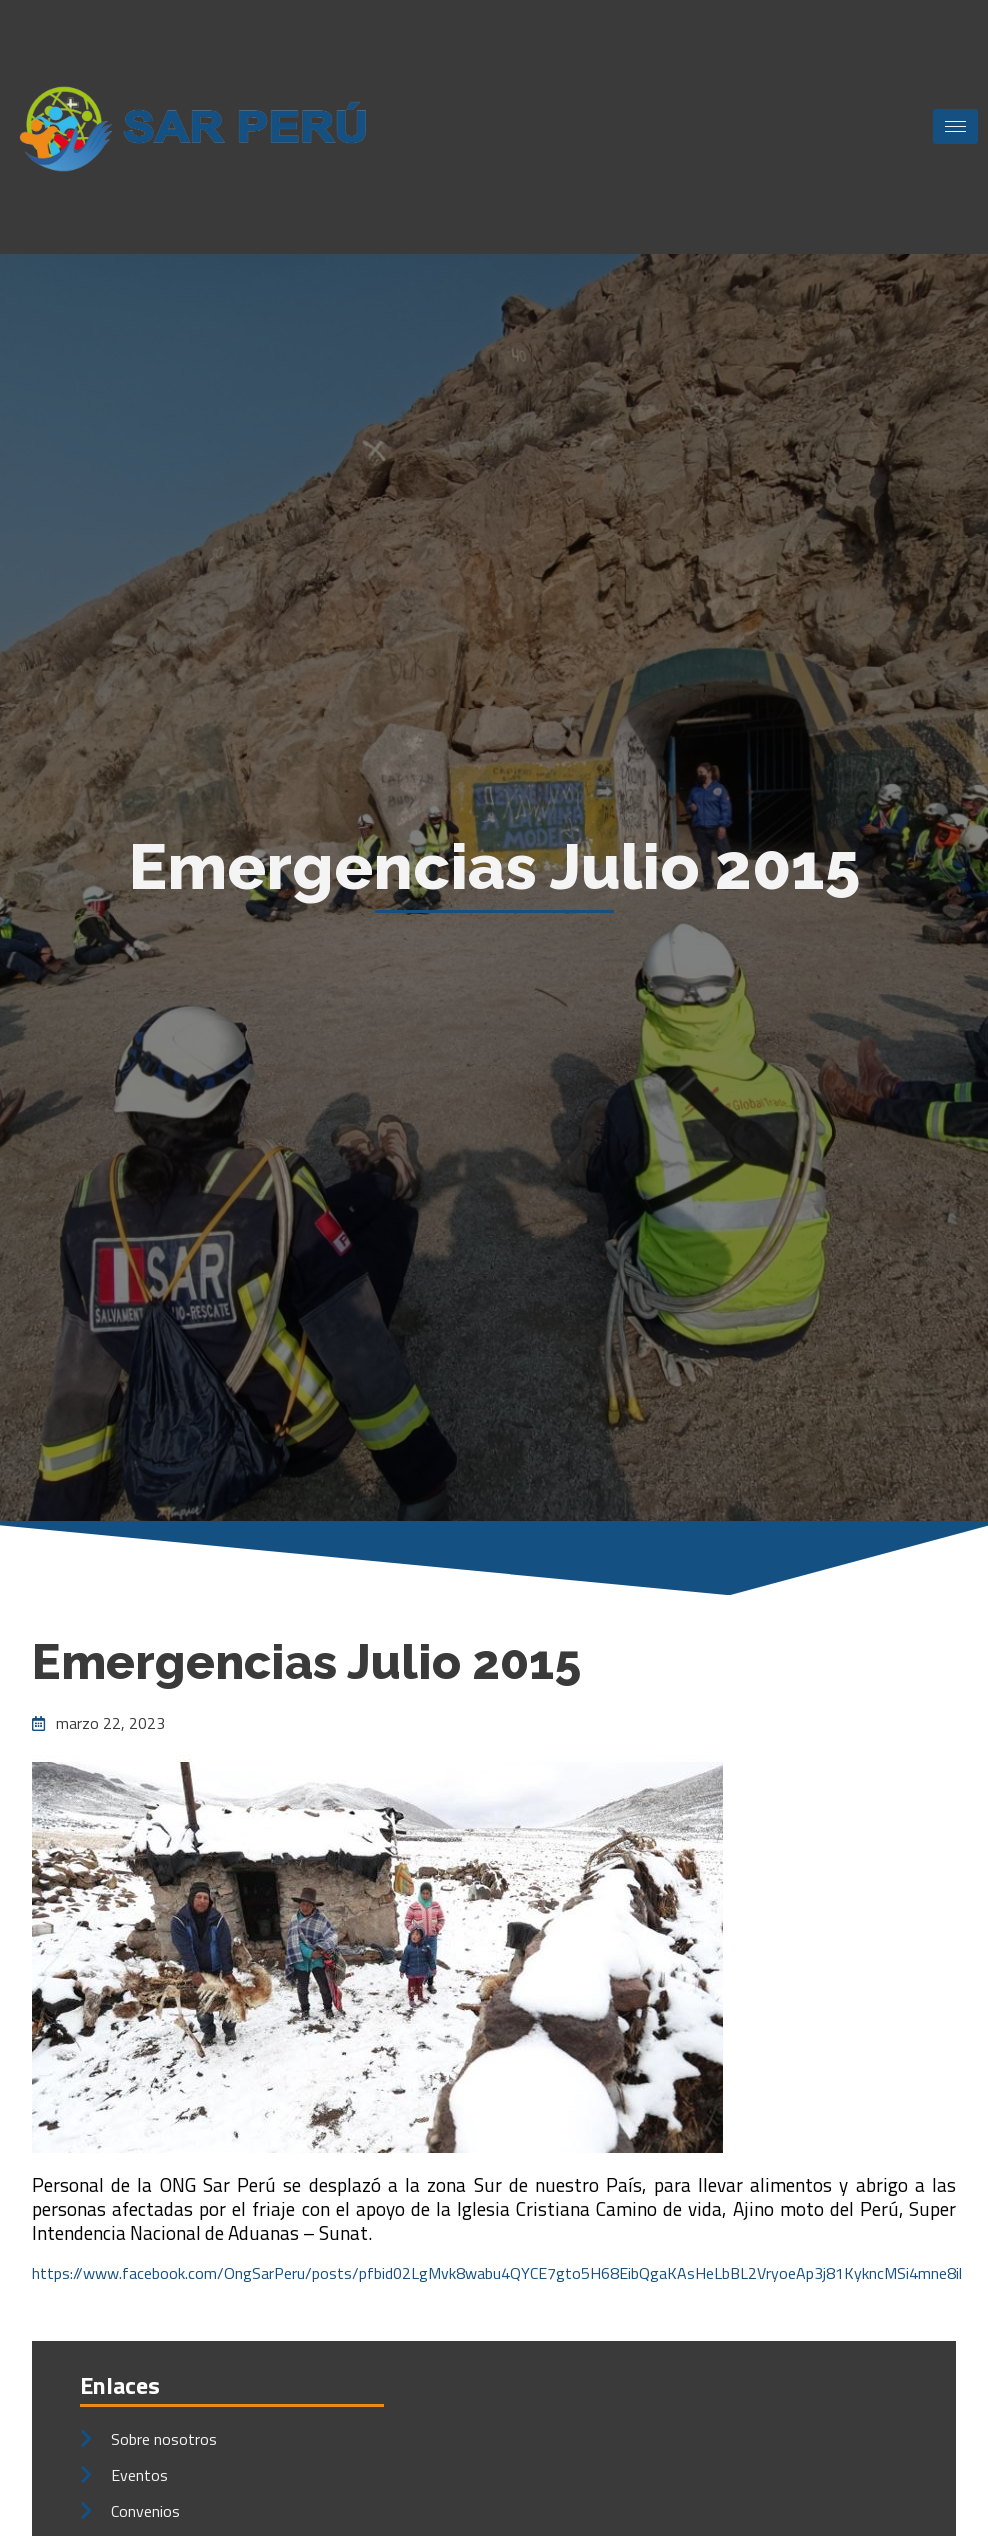 The image size is (988, 2536). What do you see at coordinates (955, 126) in the screenshot?
I see `[hamburger-icon]` at bounding box center [955, 126].